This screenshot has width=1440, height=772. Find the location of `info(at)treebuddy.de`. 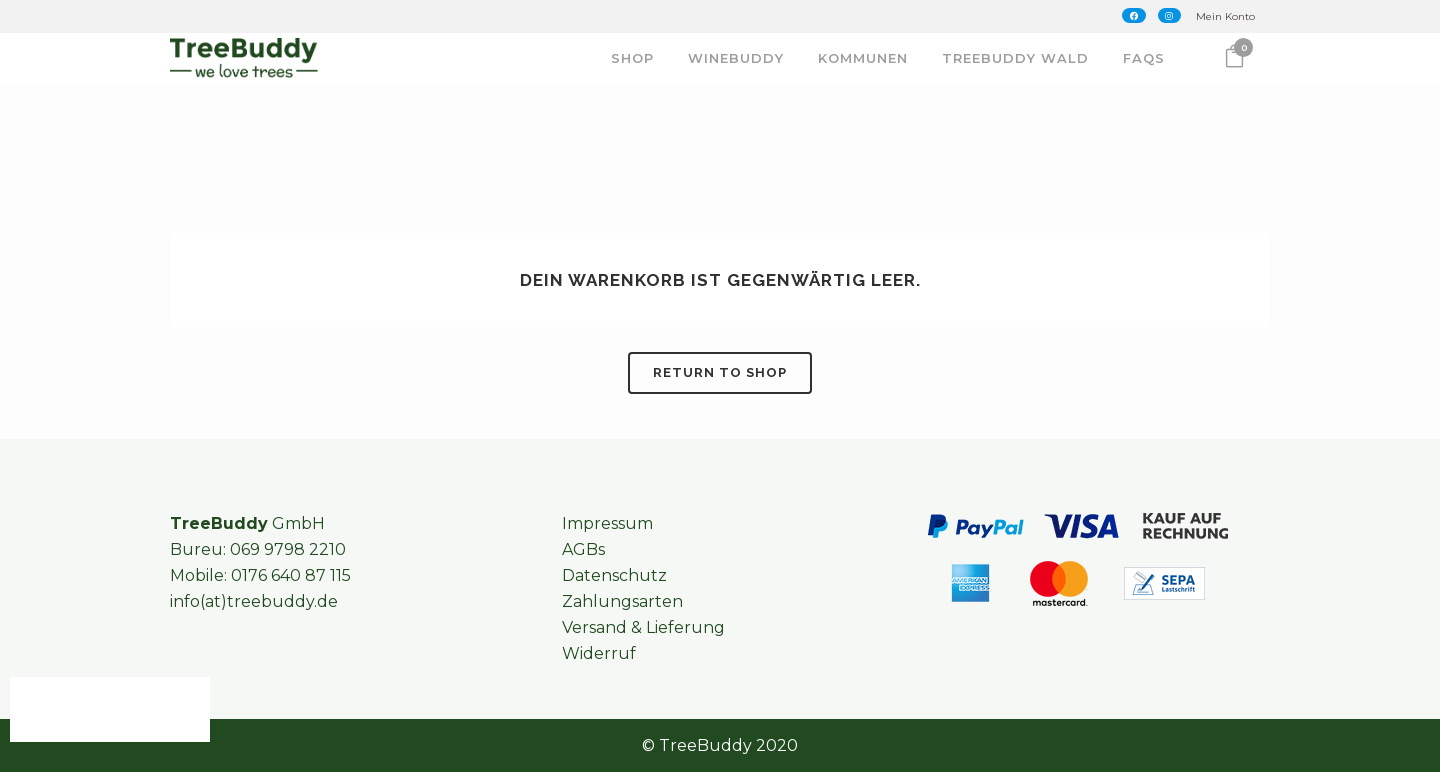

info(at)treebuddy.de is located at coordinates (254, 601).